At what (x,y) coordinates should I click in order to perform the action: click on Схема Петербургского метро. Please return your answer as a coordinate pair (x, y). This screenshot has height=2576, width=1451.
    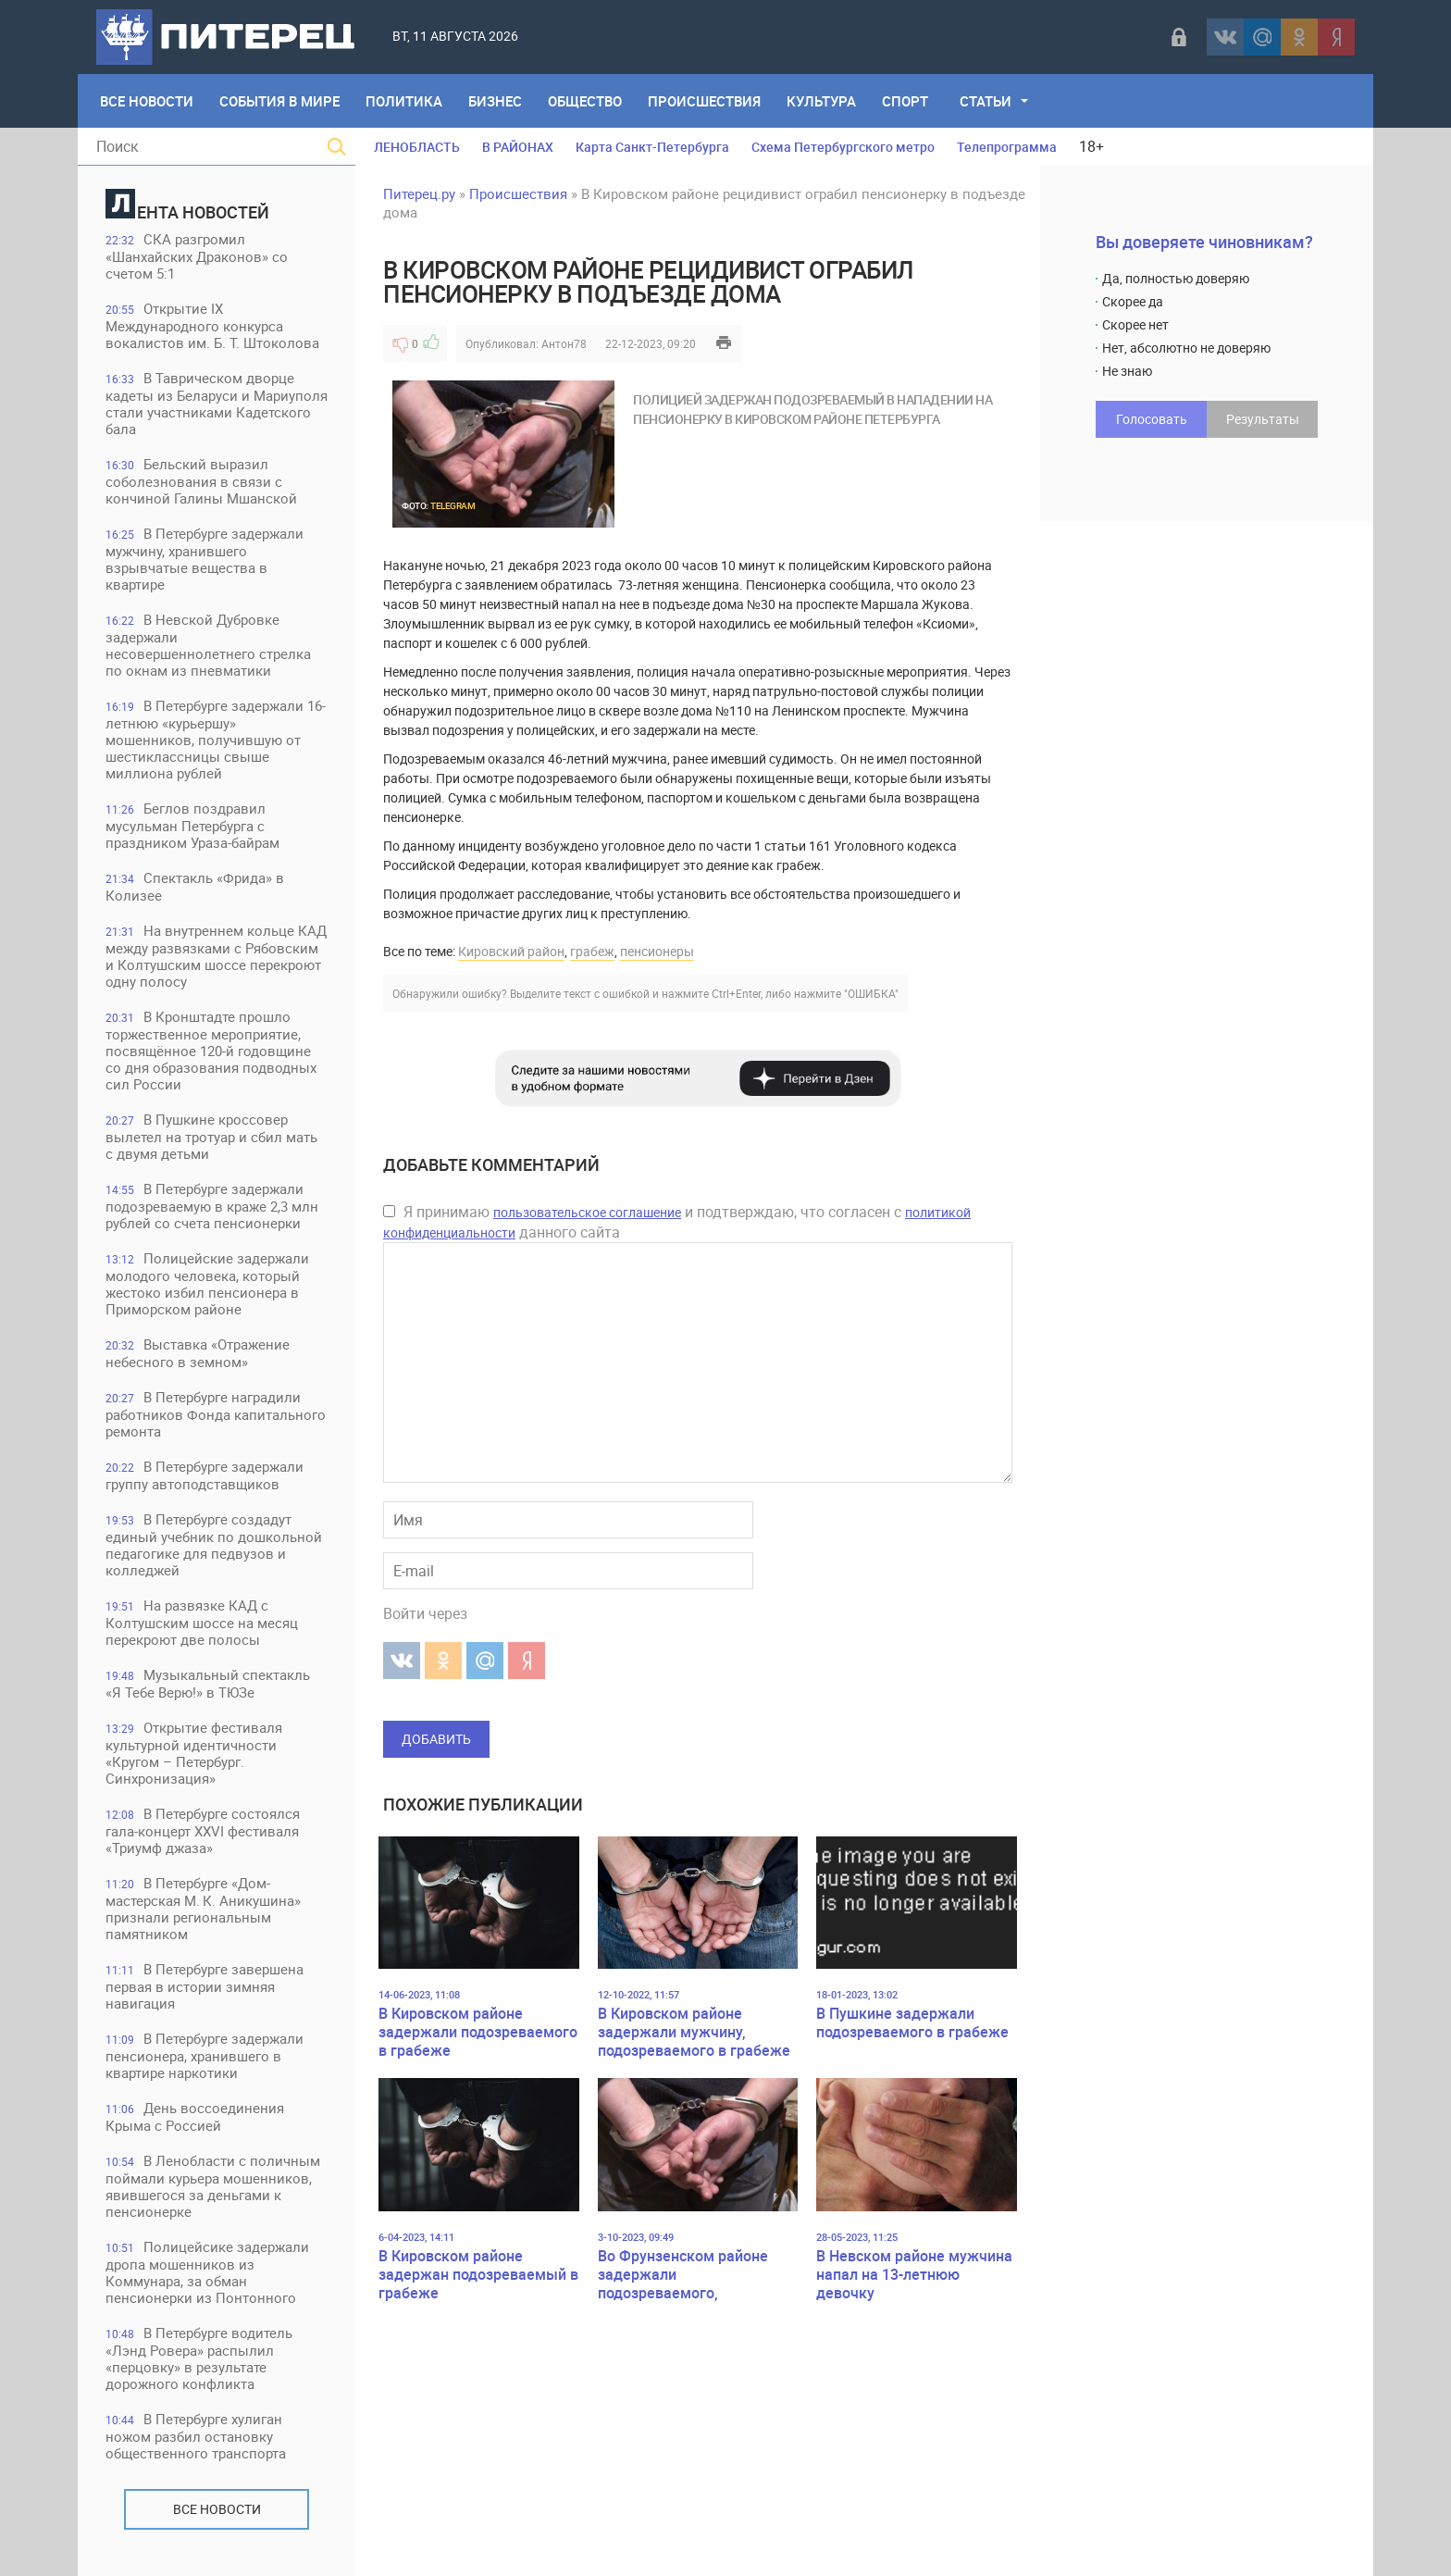
    Looking at the image, I should click on (843, 147).